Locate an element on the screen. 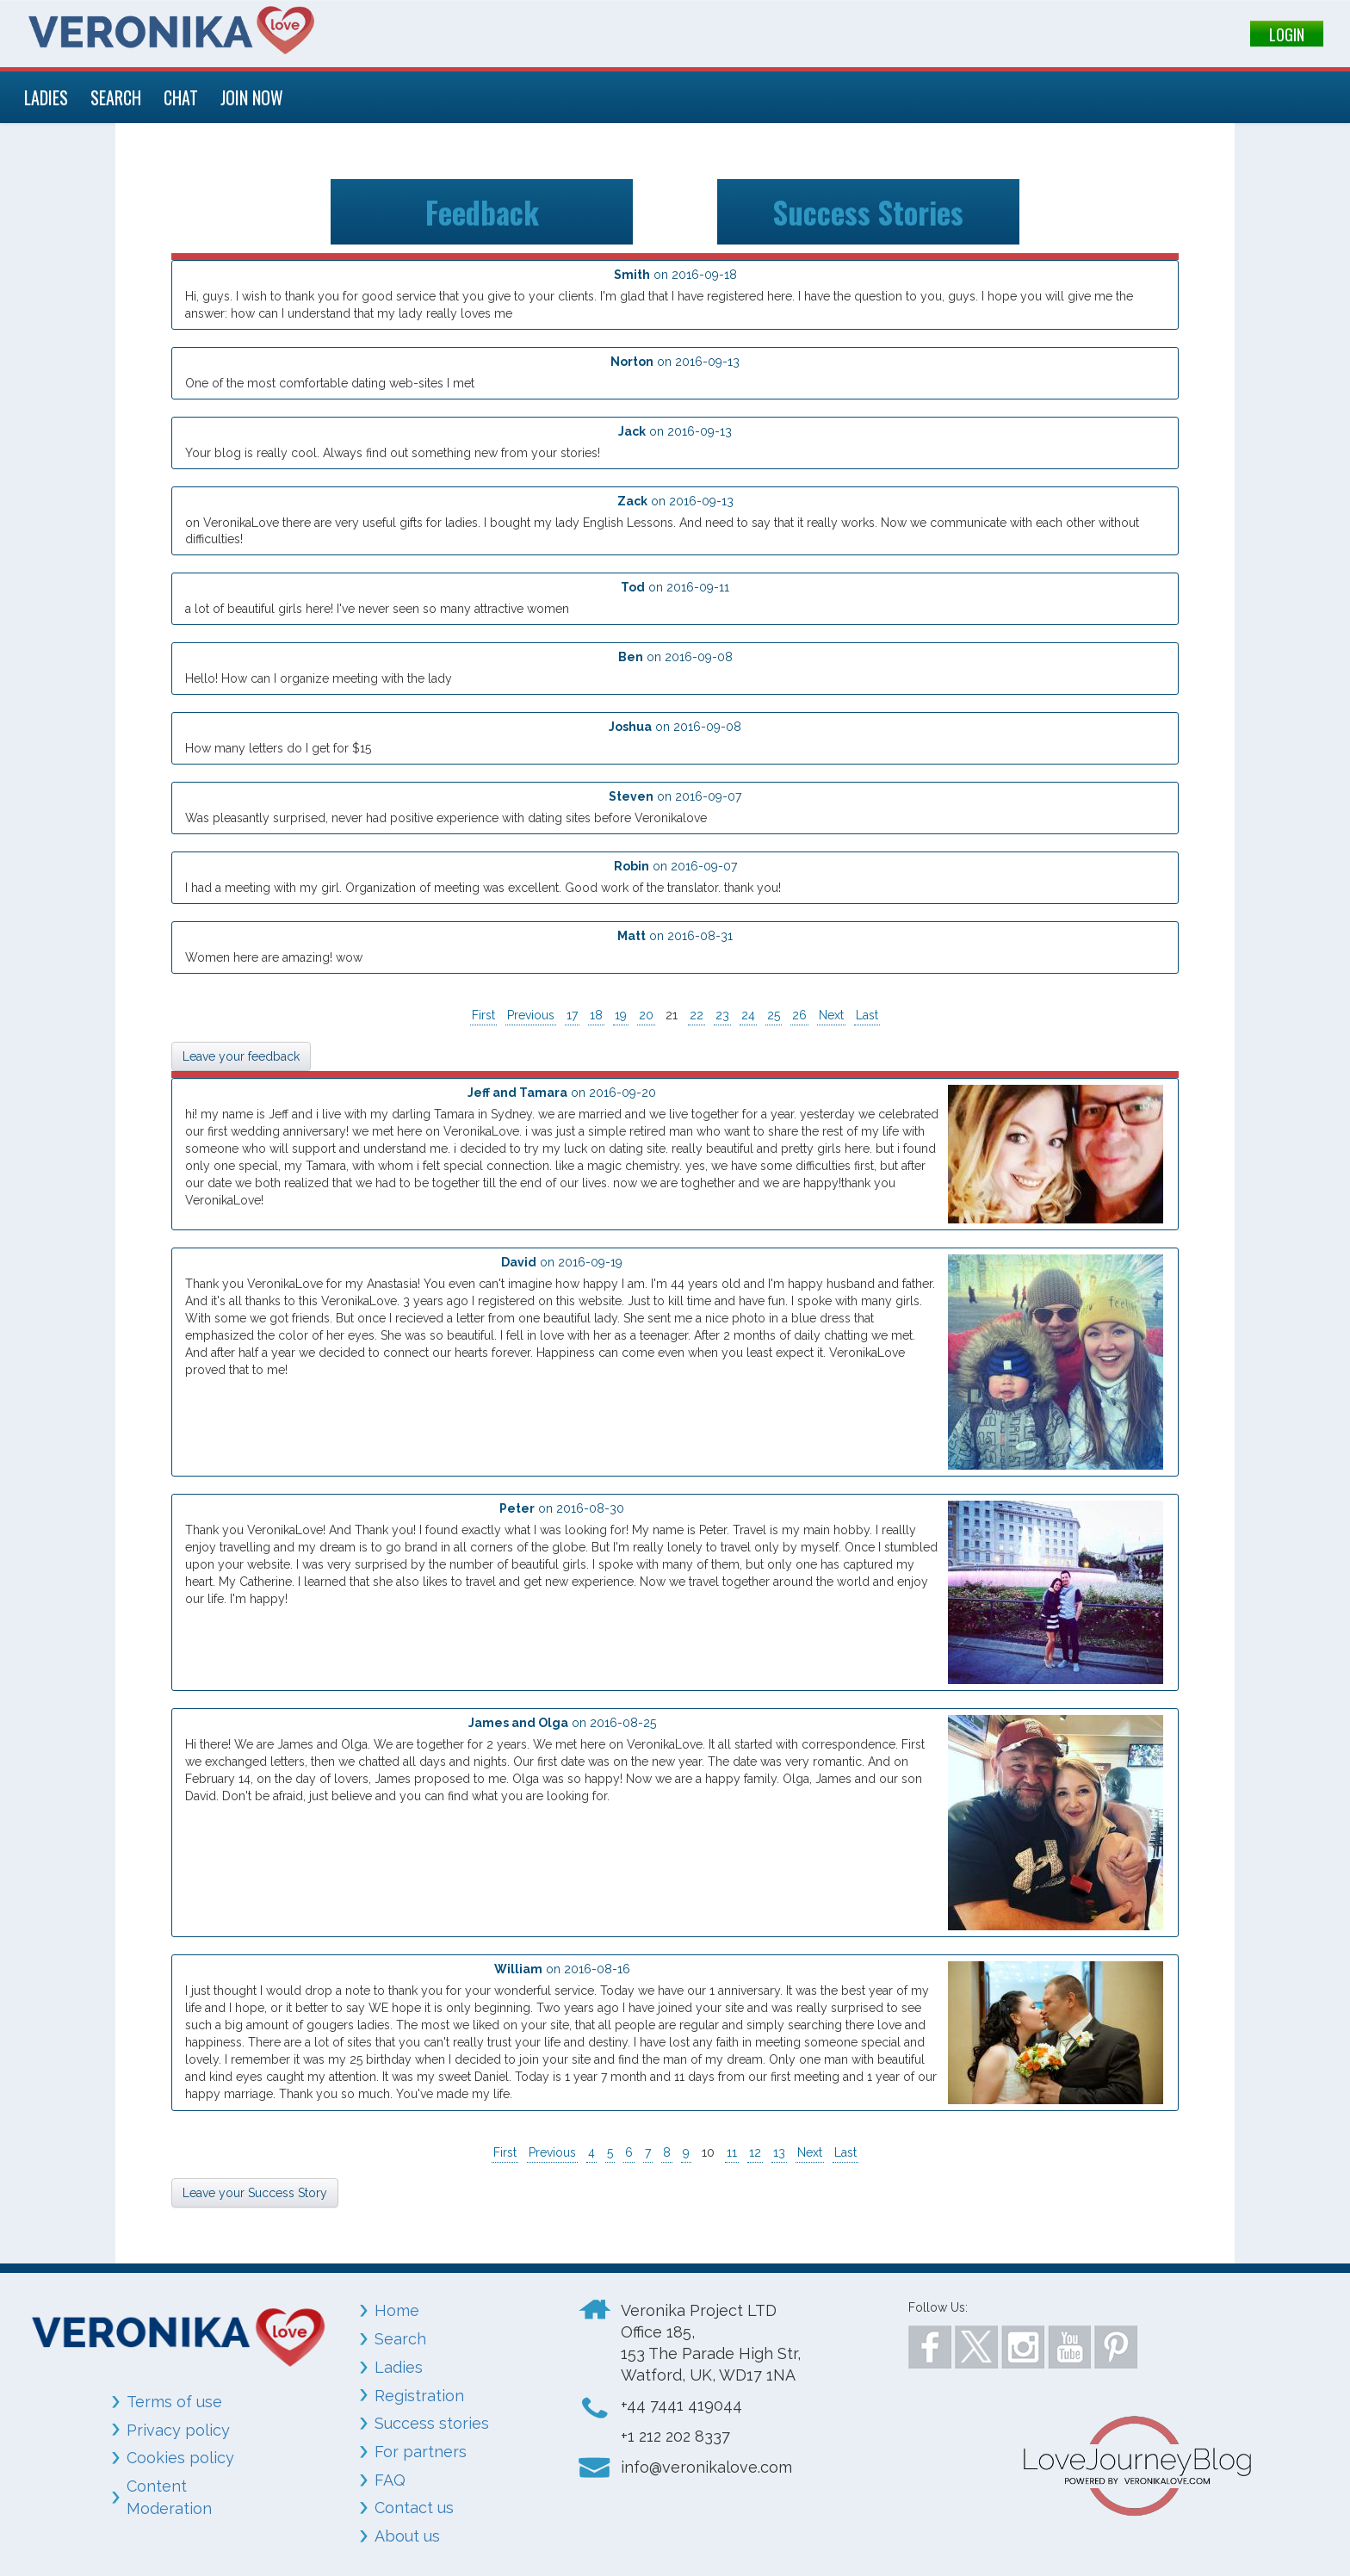 The height and width of the screenshot is (2576, 1350). Success stories is located at coordinates (432, 2423).